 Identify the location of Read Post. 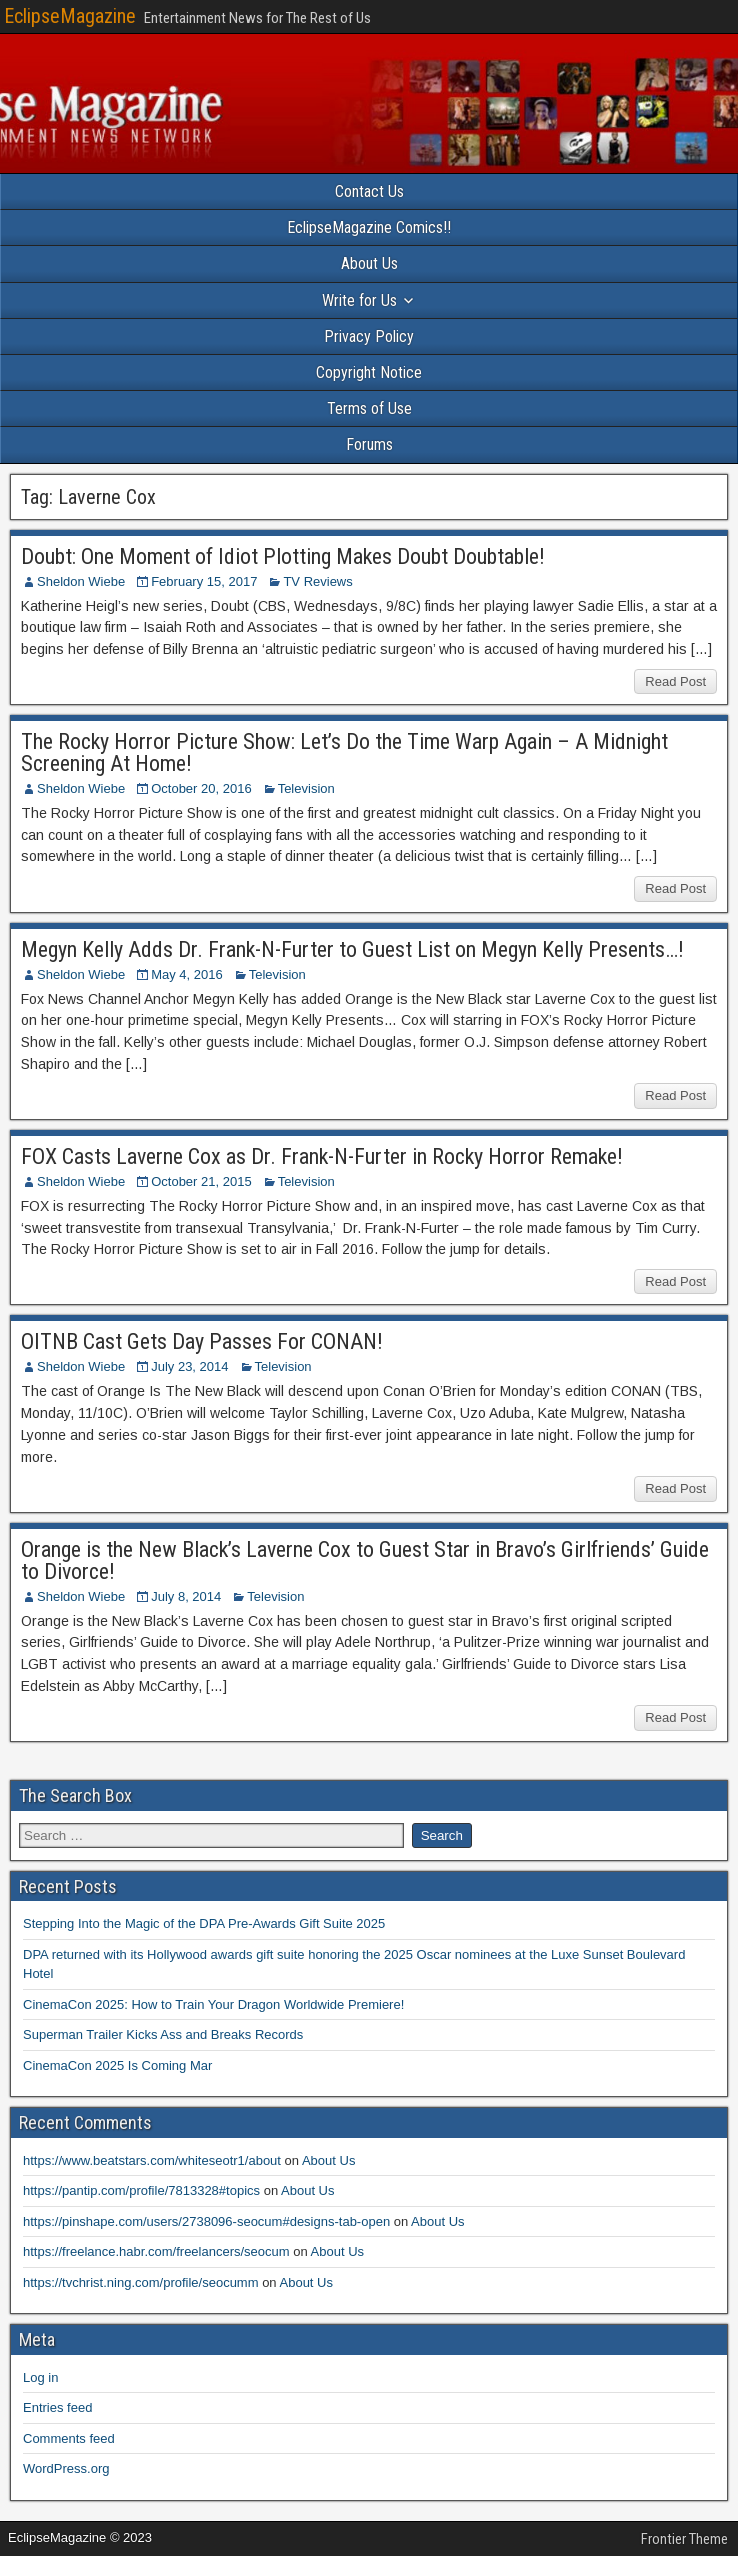
(675, 681).